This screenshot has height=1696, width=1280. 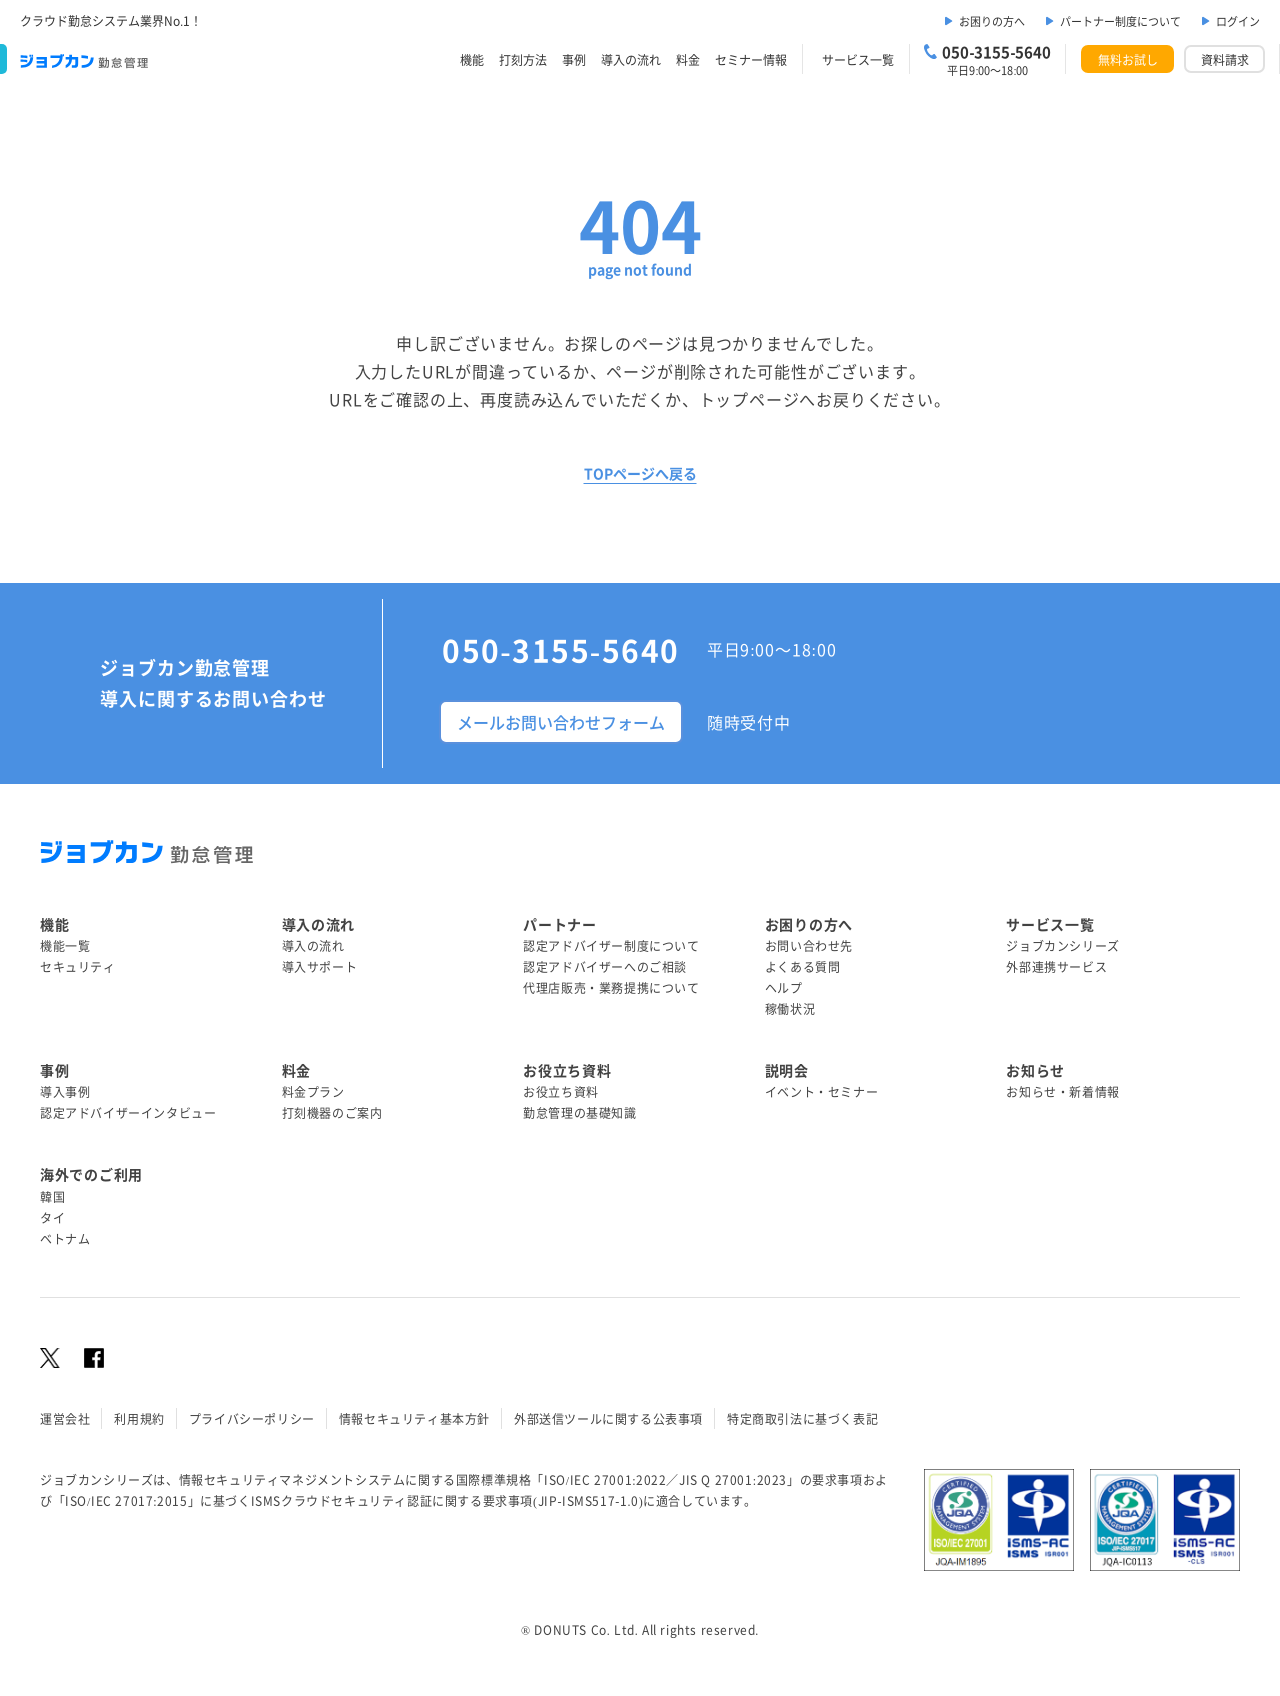 I want to click on ベトナム, so click(x=65, y=1238).